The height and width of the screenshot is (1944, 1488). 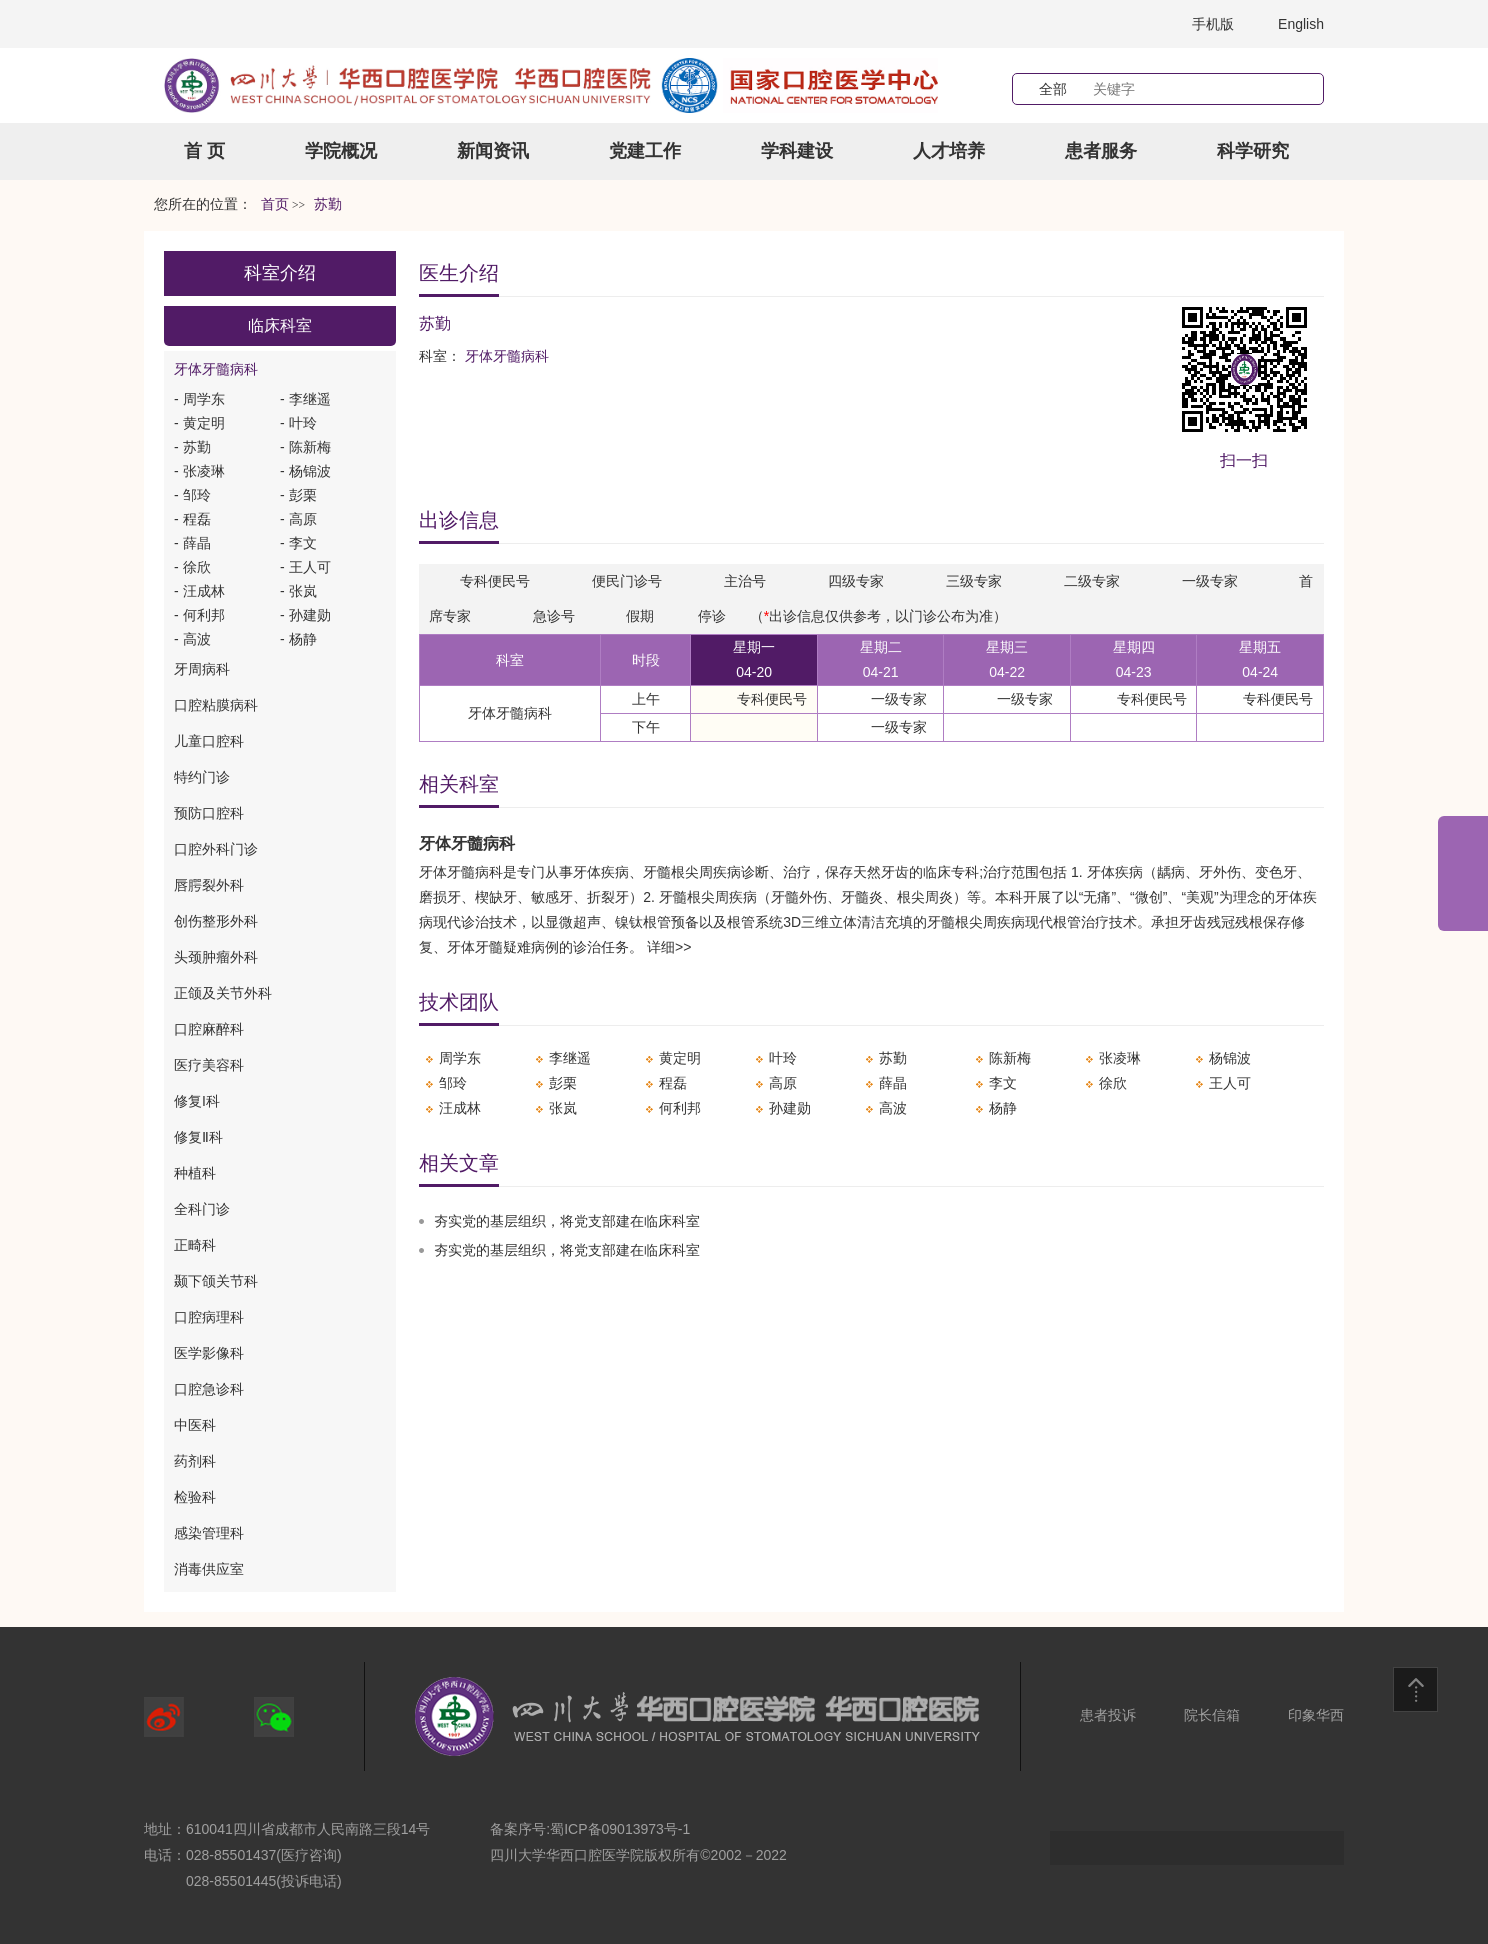 What do you see at coordinates (199, 423) in the screenshot?
I see `- 黄定明` at bounding box center [199, 423].